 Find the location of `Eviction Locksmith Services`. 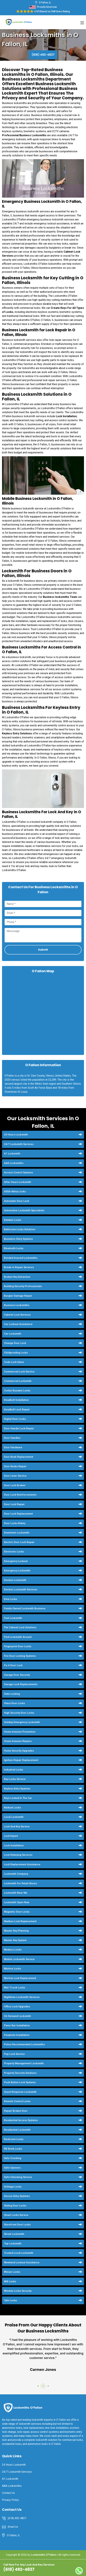

Eviction Locksmith Services is located at coordinates (20, 1589).